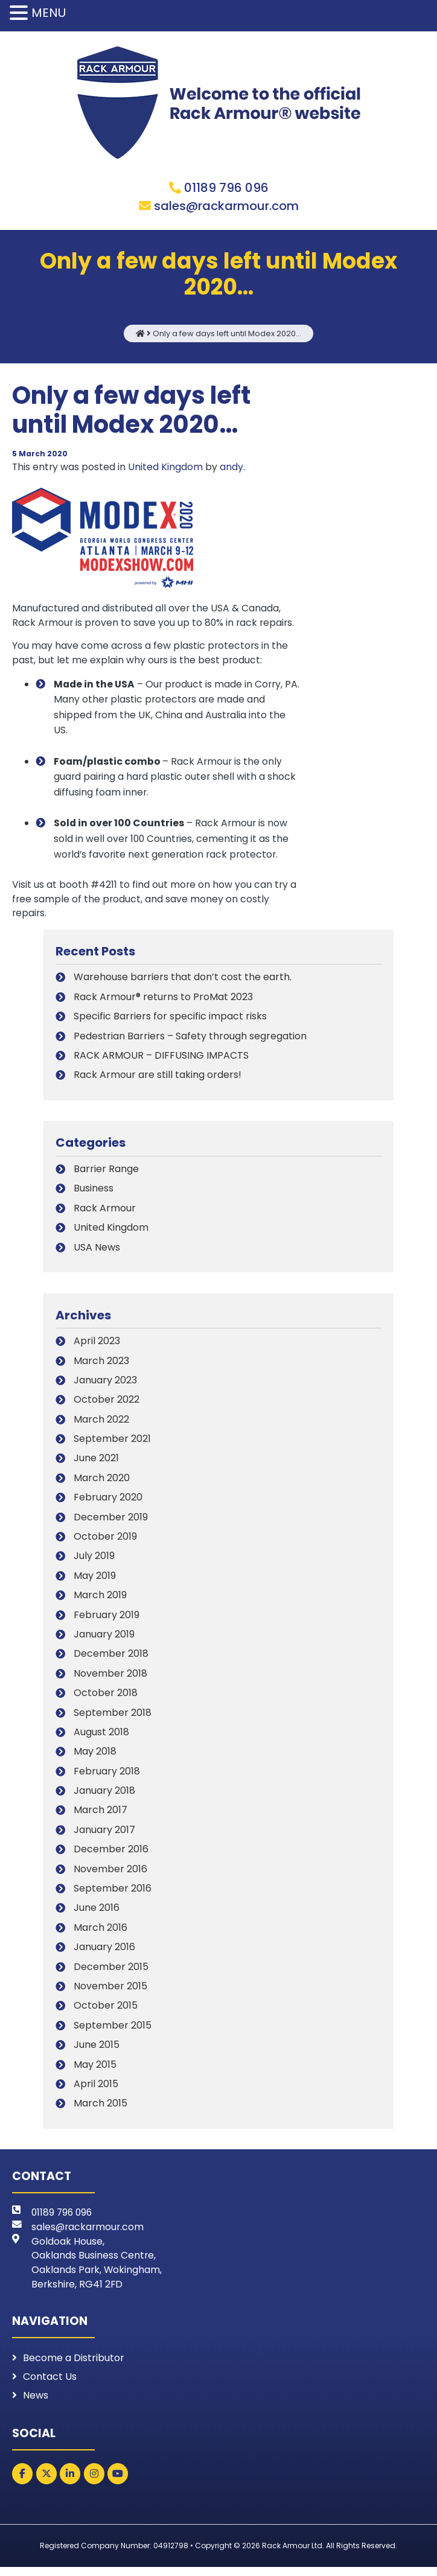 This screenshot has height=2576, width=437. Describe the element at coordinates (117, 2482) in the screenshot. I see `[Rack Armour on Youtube]` at that location.